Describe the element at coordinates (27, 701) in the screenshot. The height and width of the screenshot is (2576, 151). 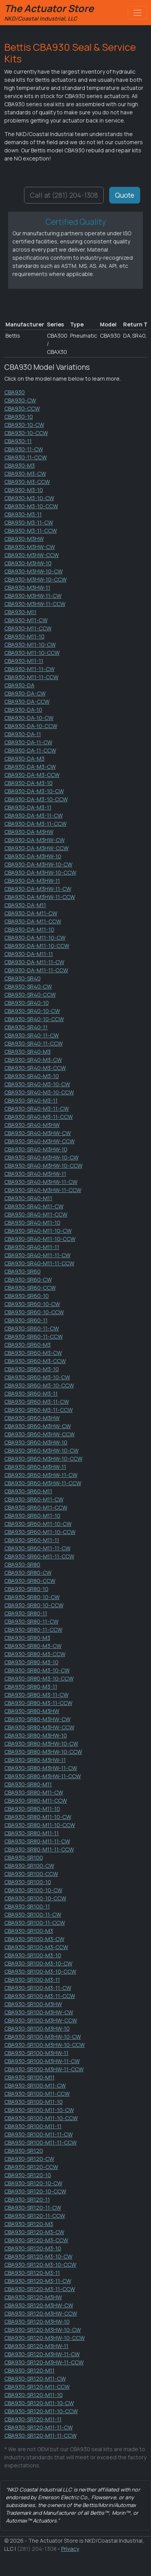
I see `CBA930-DA-CCW` at that location.